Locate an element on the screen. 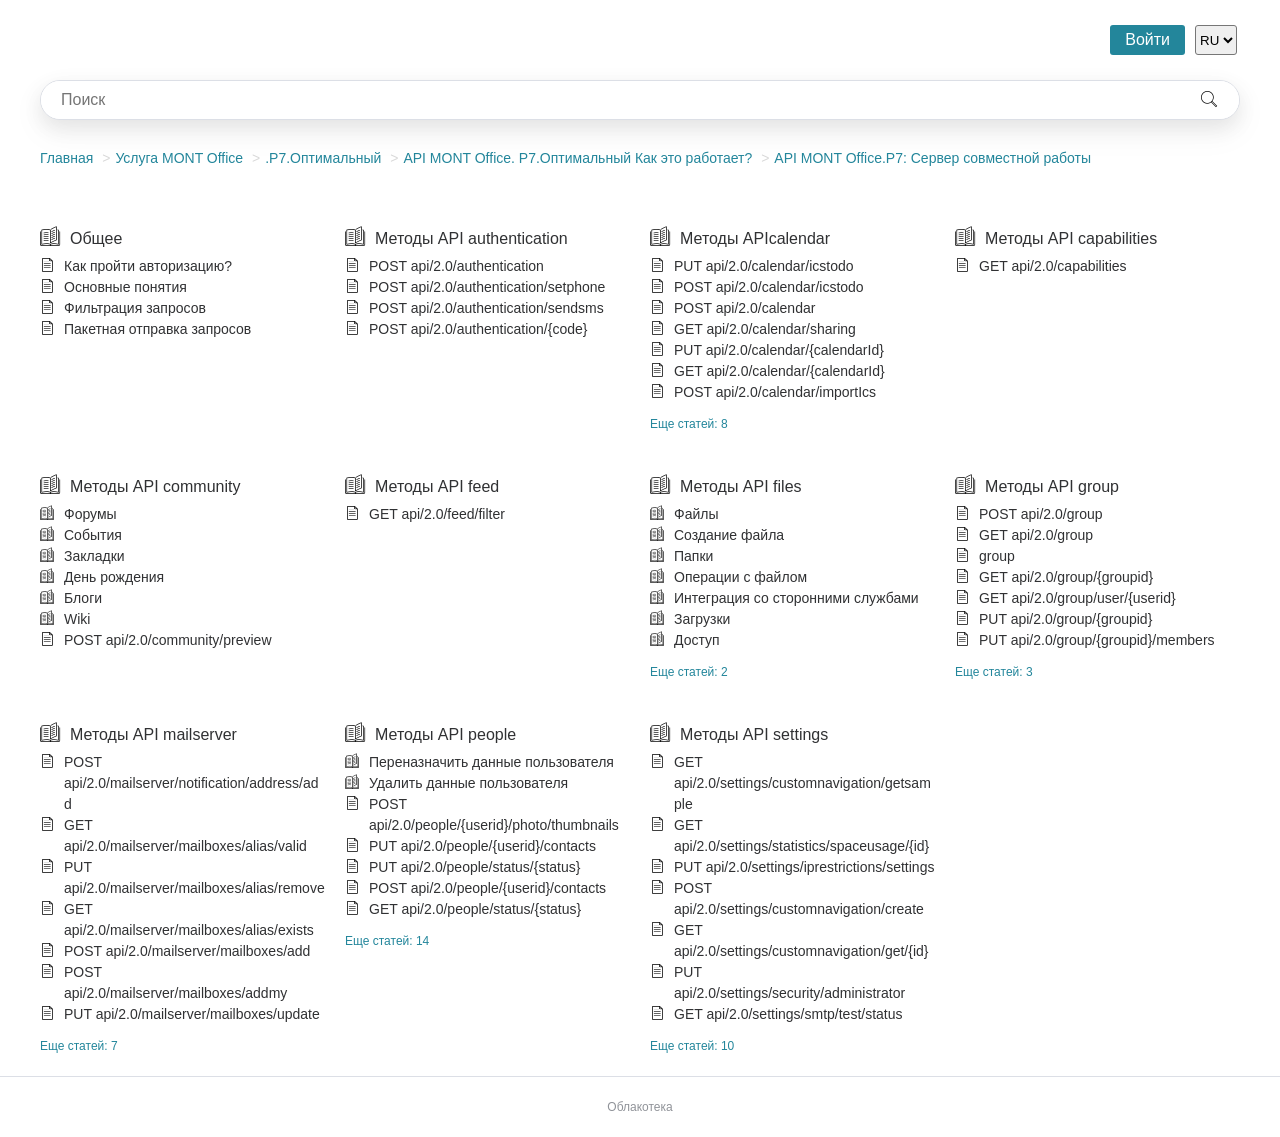  Доступ is located at coordinates (697, 640).